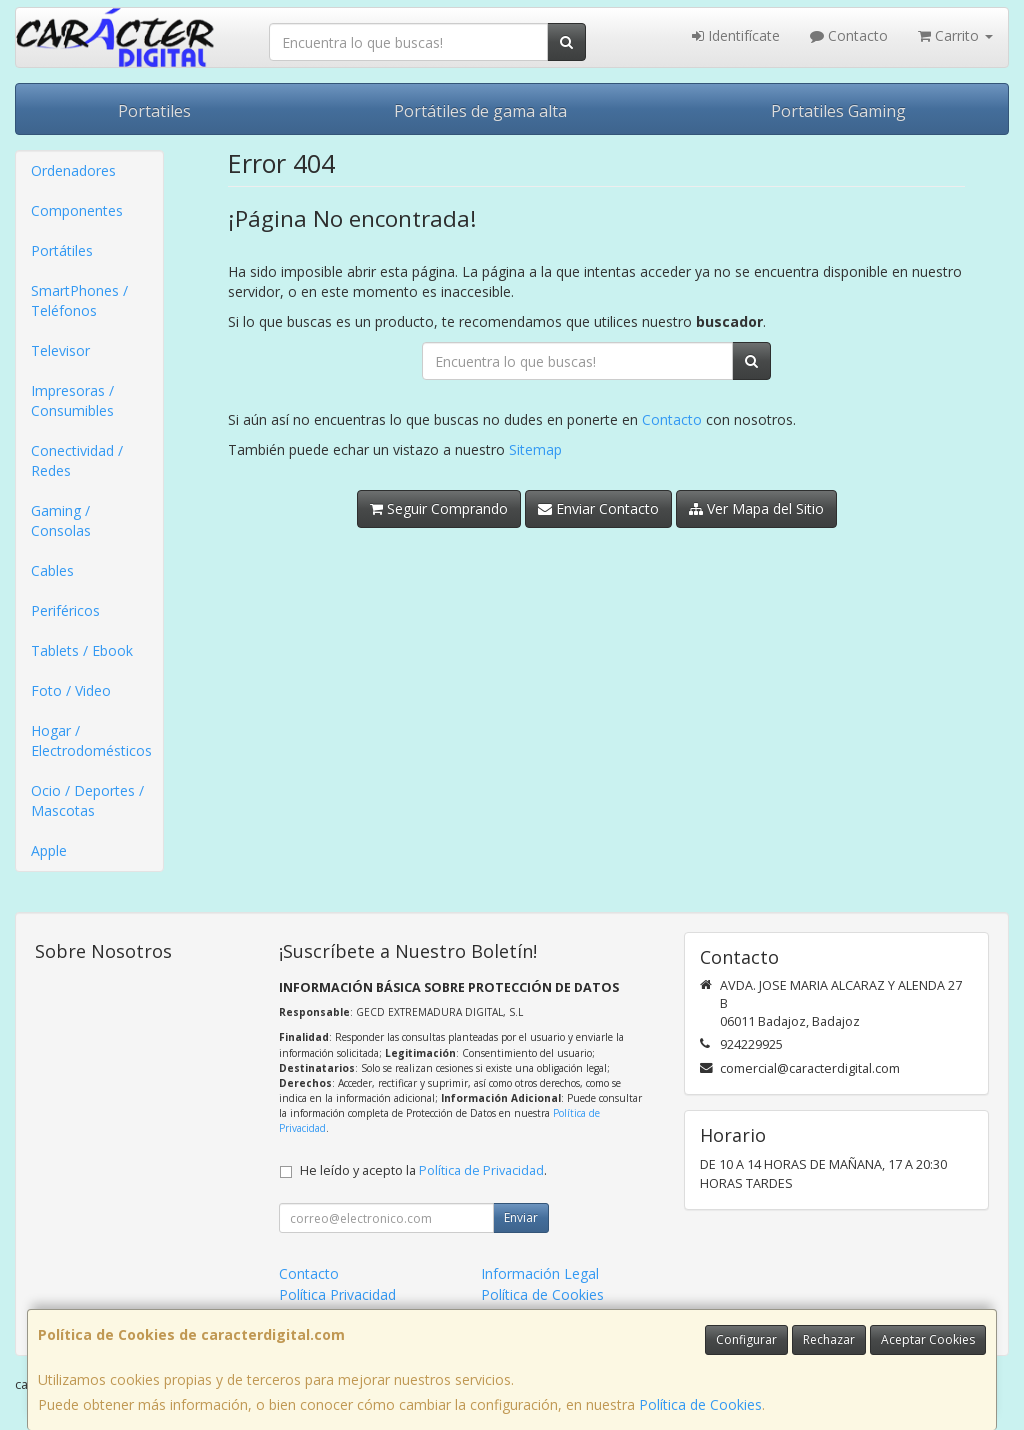 Image resolution: width=1024 pixels, height=1430 pixels. I want to click on Enviar, so click(521, 1217).